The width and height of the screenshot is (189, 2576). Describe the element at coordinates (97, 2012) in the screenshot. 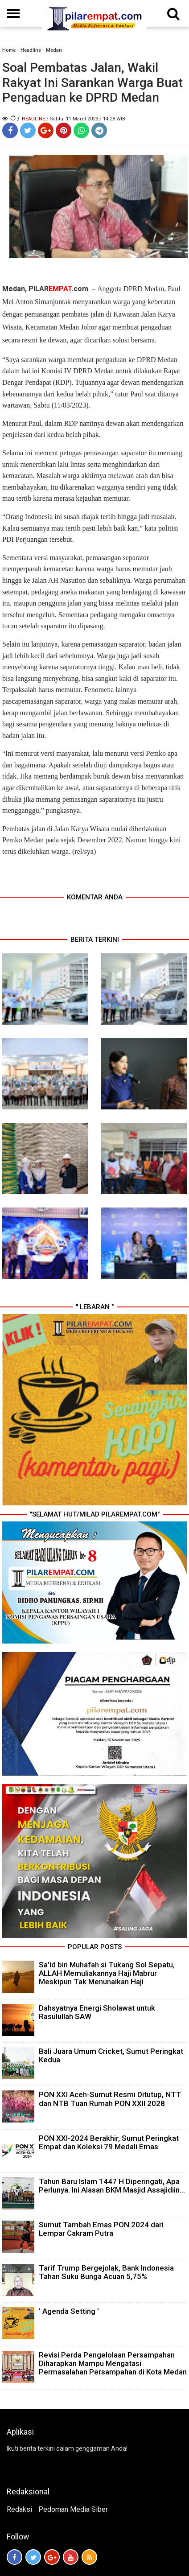

I see `Dahsyatnya Energi Sholawat untuk Rasulullah SAW` at that location.